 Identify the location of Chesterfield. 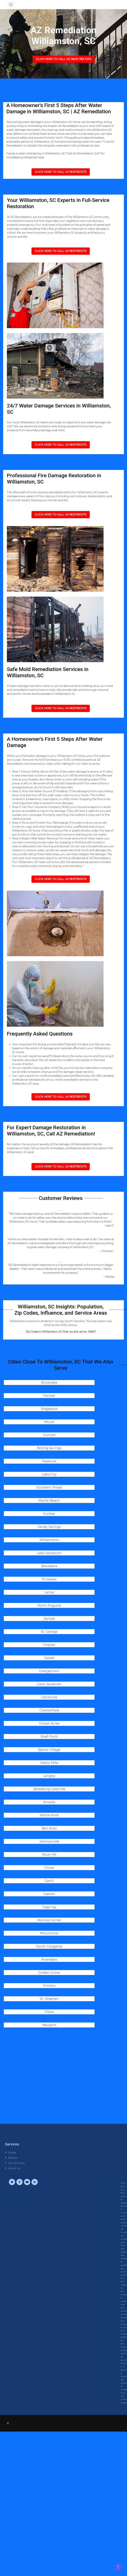
(49, 1710).